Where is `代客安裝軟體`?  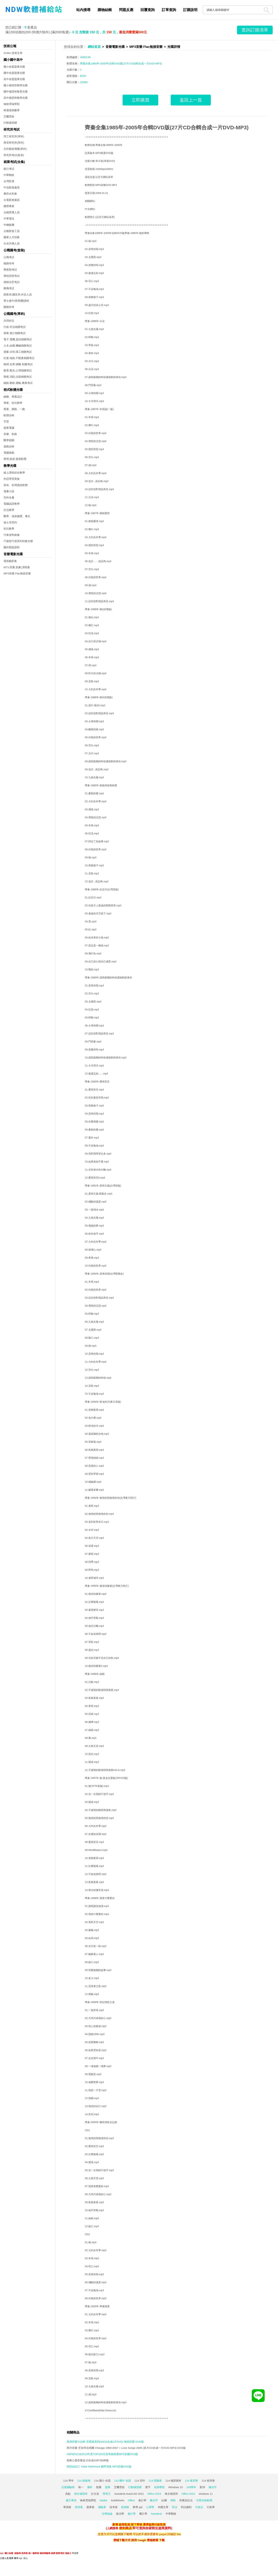 代客安裝軟體 is located at coordinates (204, 2500).